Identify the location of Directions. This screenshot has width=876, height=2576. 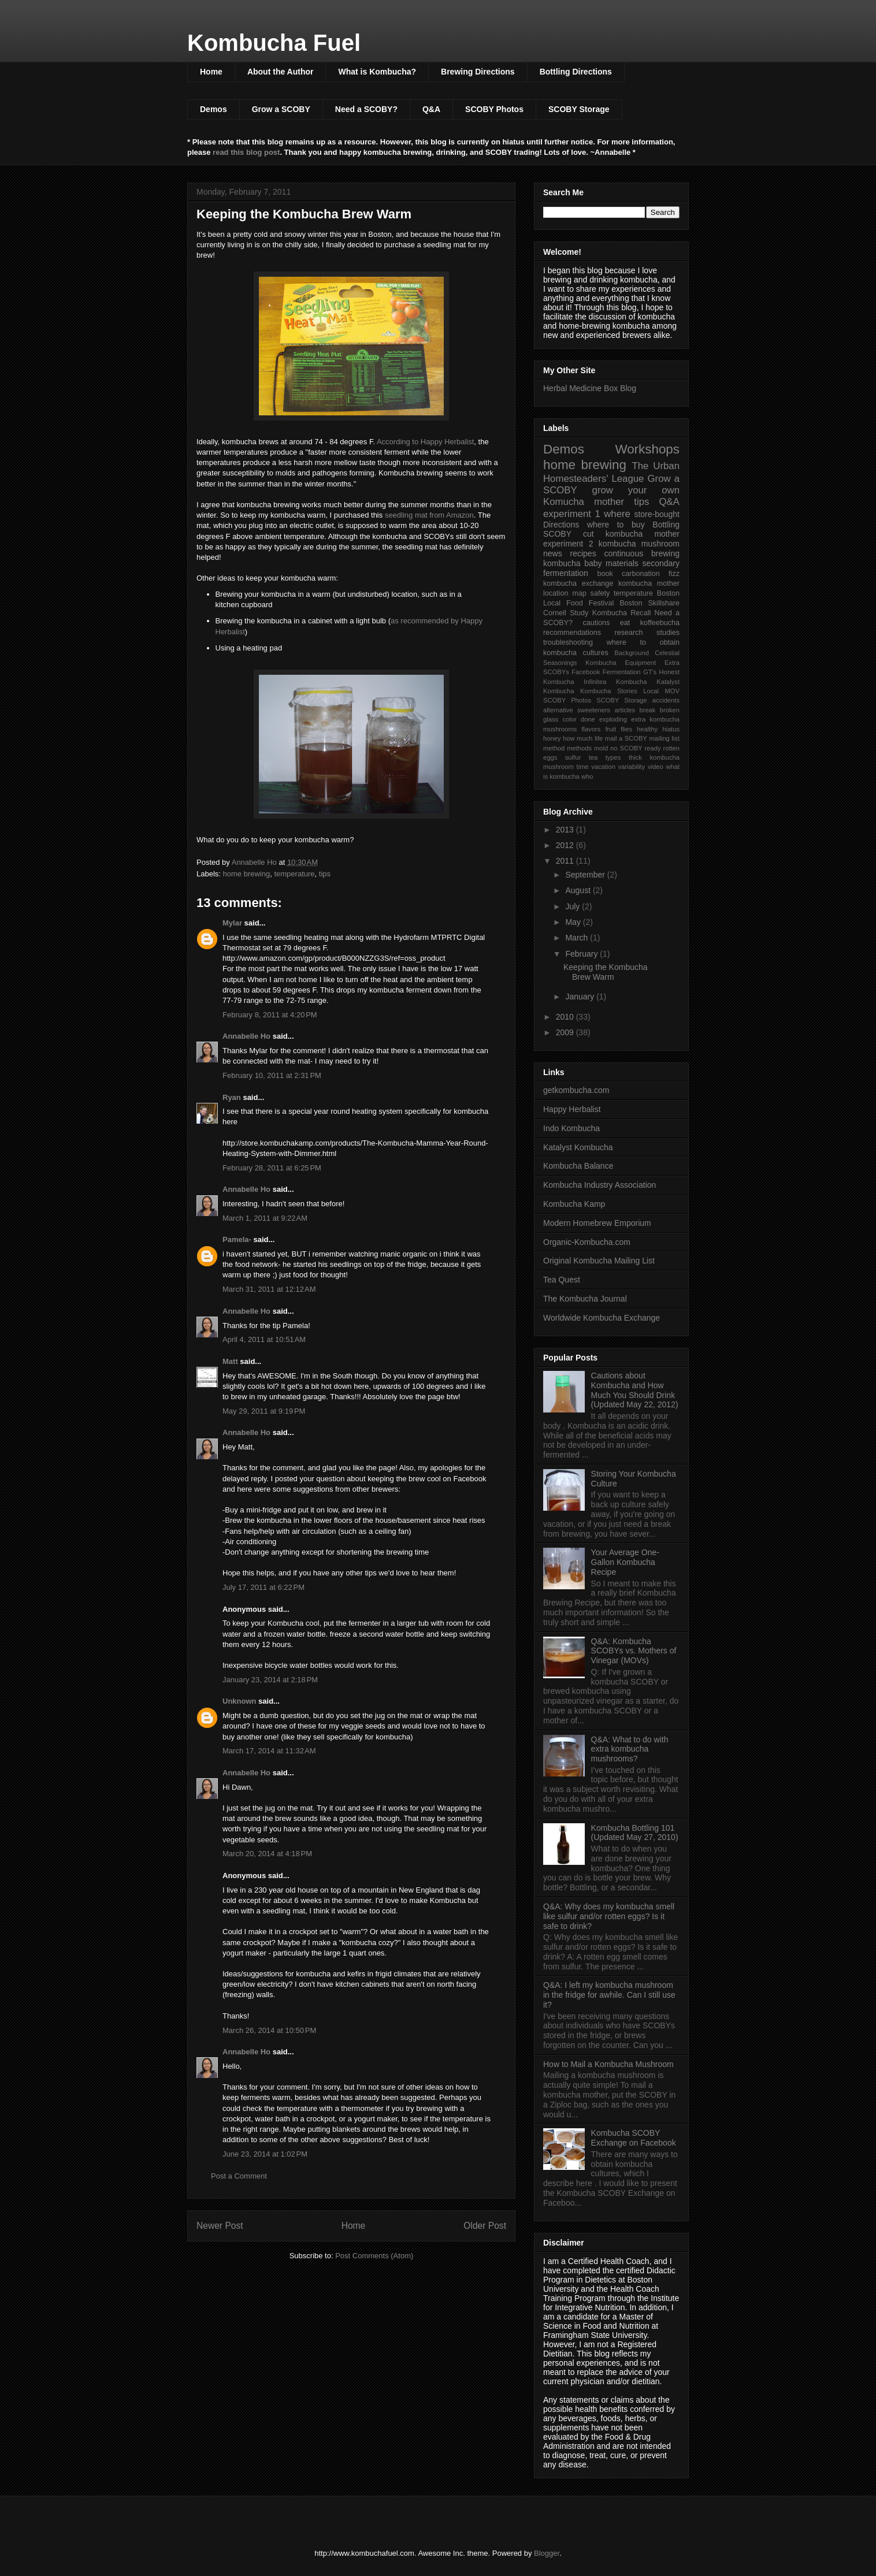
(561, 524).